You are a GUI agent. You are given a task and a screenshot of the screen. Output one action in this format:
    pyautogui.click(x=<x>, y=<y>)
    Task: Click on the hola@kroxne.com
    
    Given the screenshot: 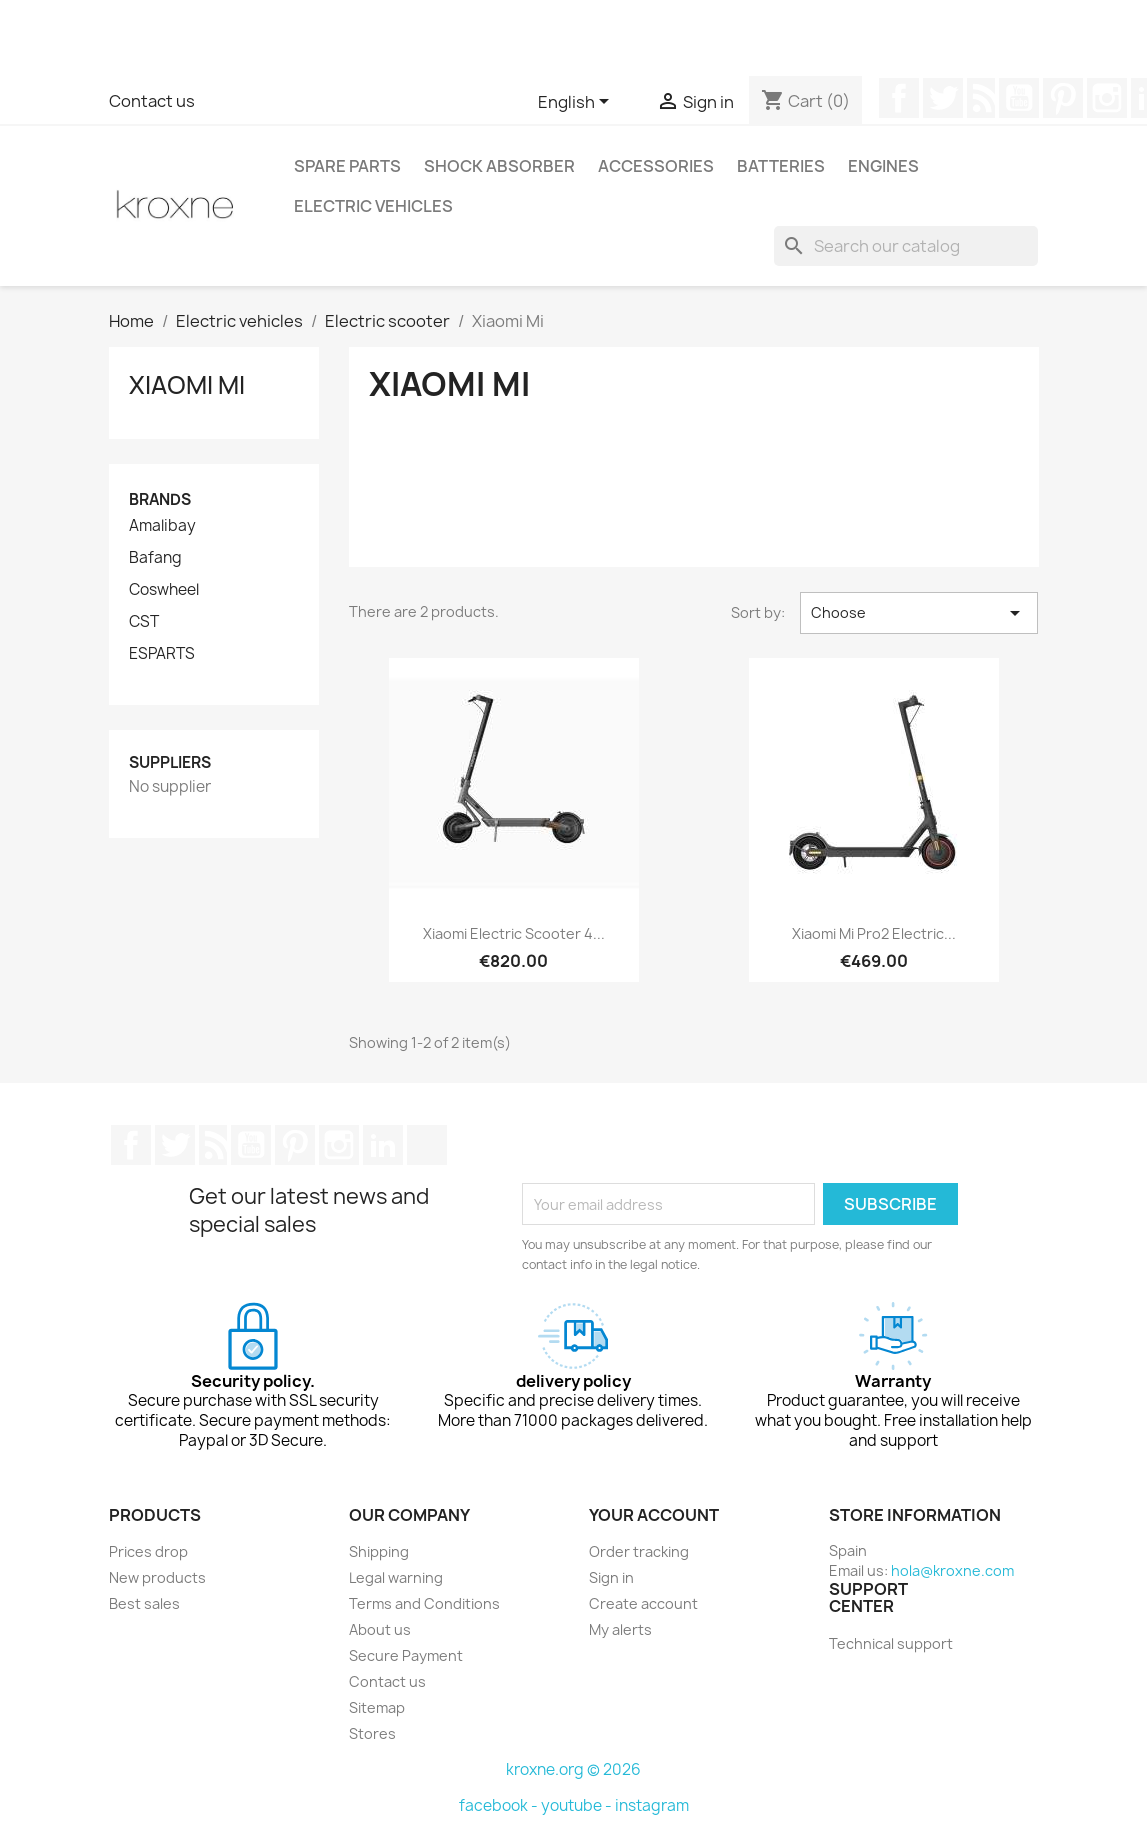 What is the action you would take?
    pyautogui.click(x=952, y=1570)
    